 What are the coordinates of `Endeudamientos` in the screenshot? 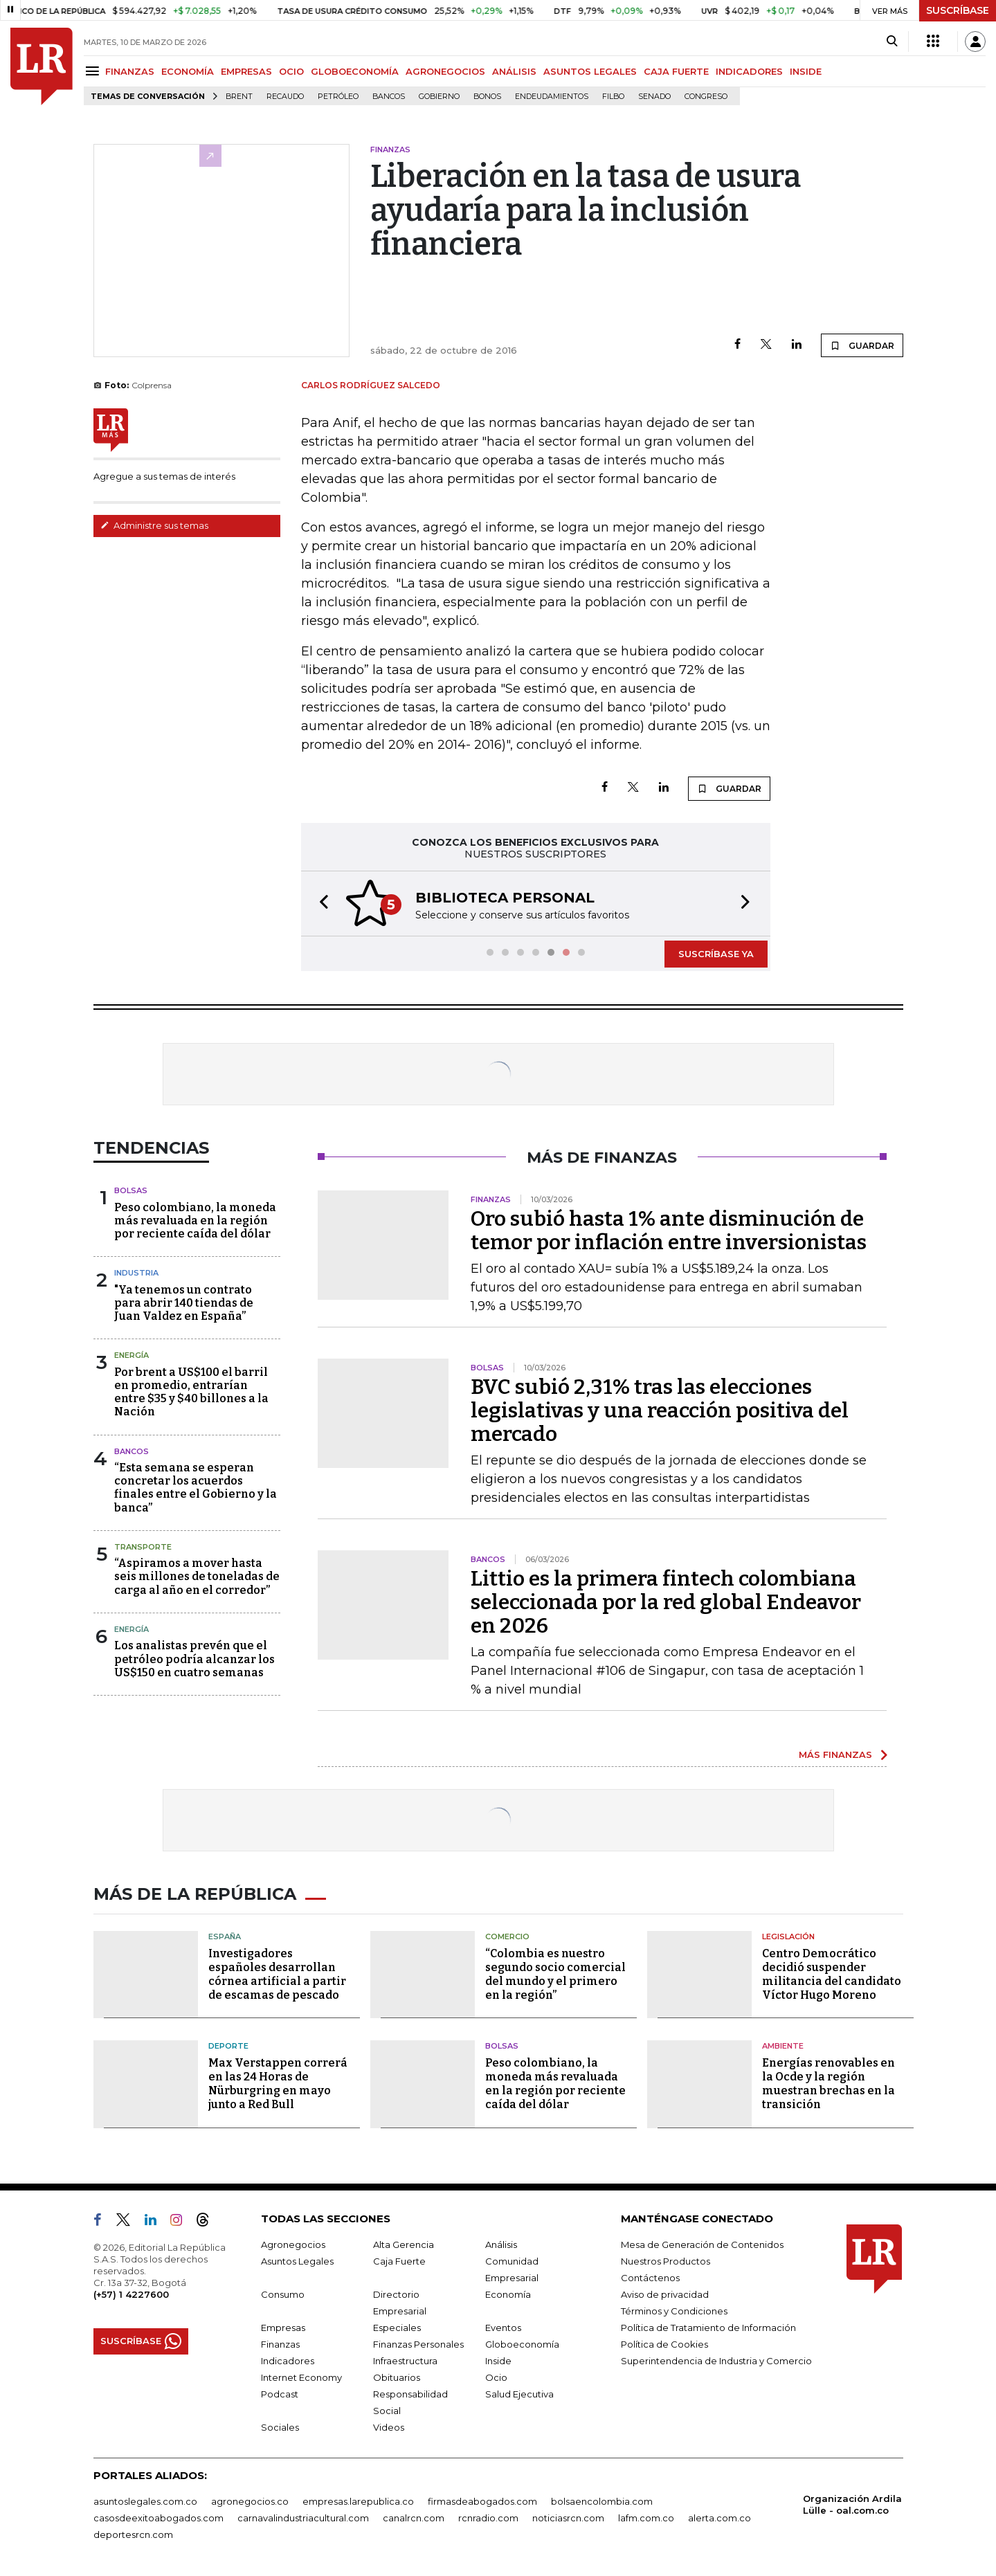 It's located at (551, 96).